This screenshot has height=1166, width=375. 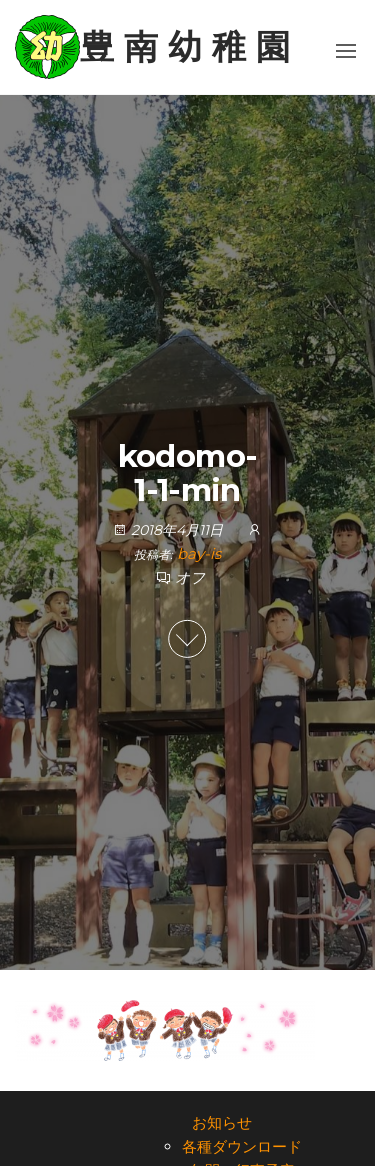 What do you see at coordinates (199, 553) in the screenshot?
I see `bay-is` at bounding box center [199, 553].